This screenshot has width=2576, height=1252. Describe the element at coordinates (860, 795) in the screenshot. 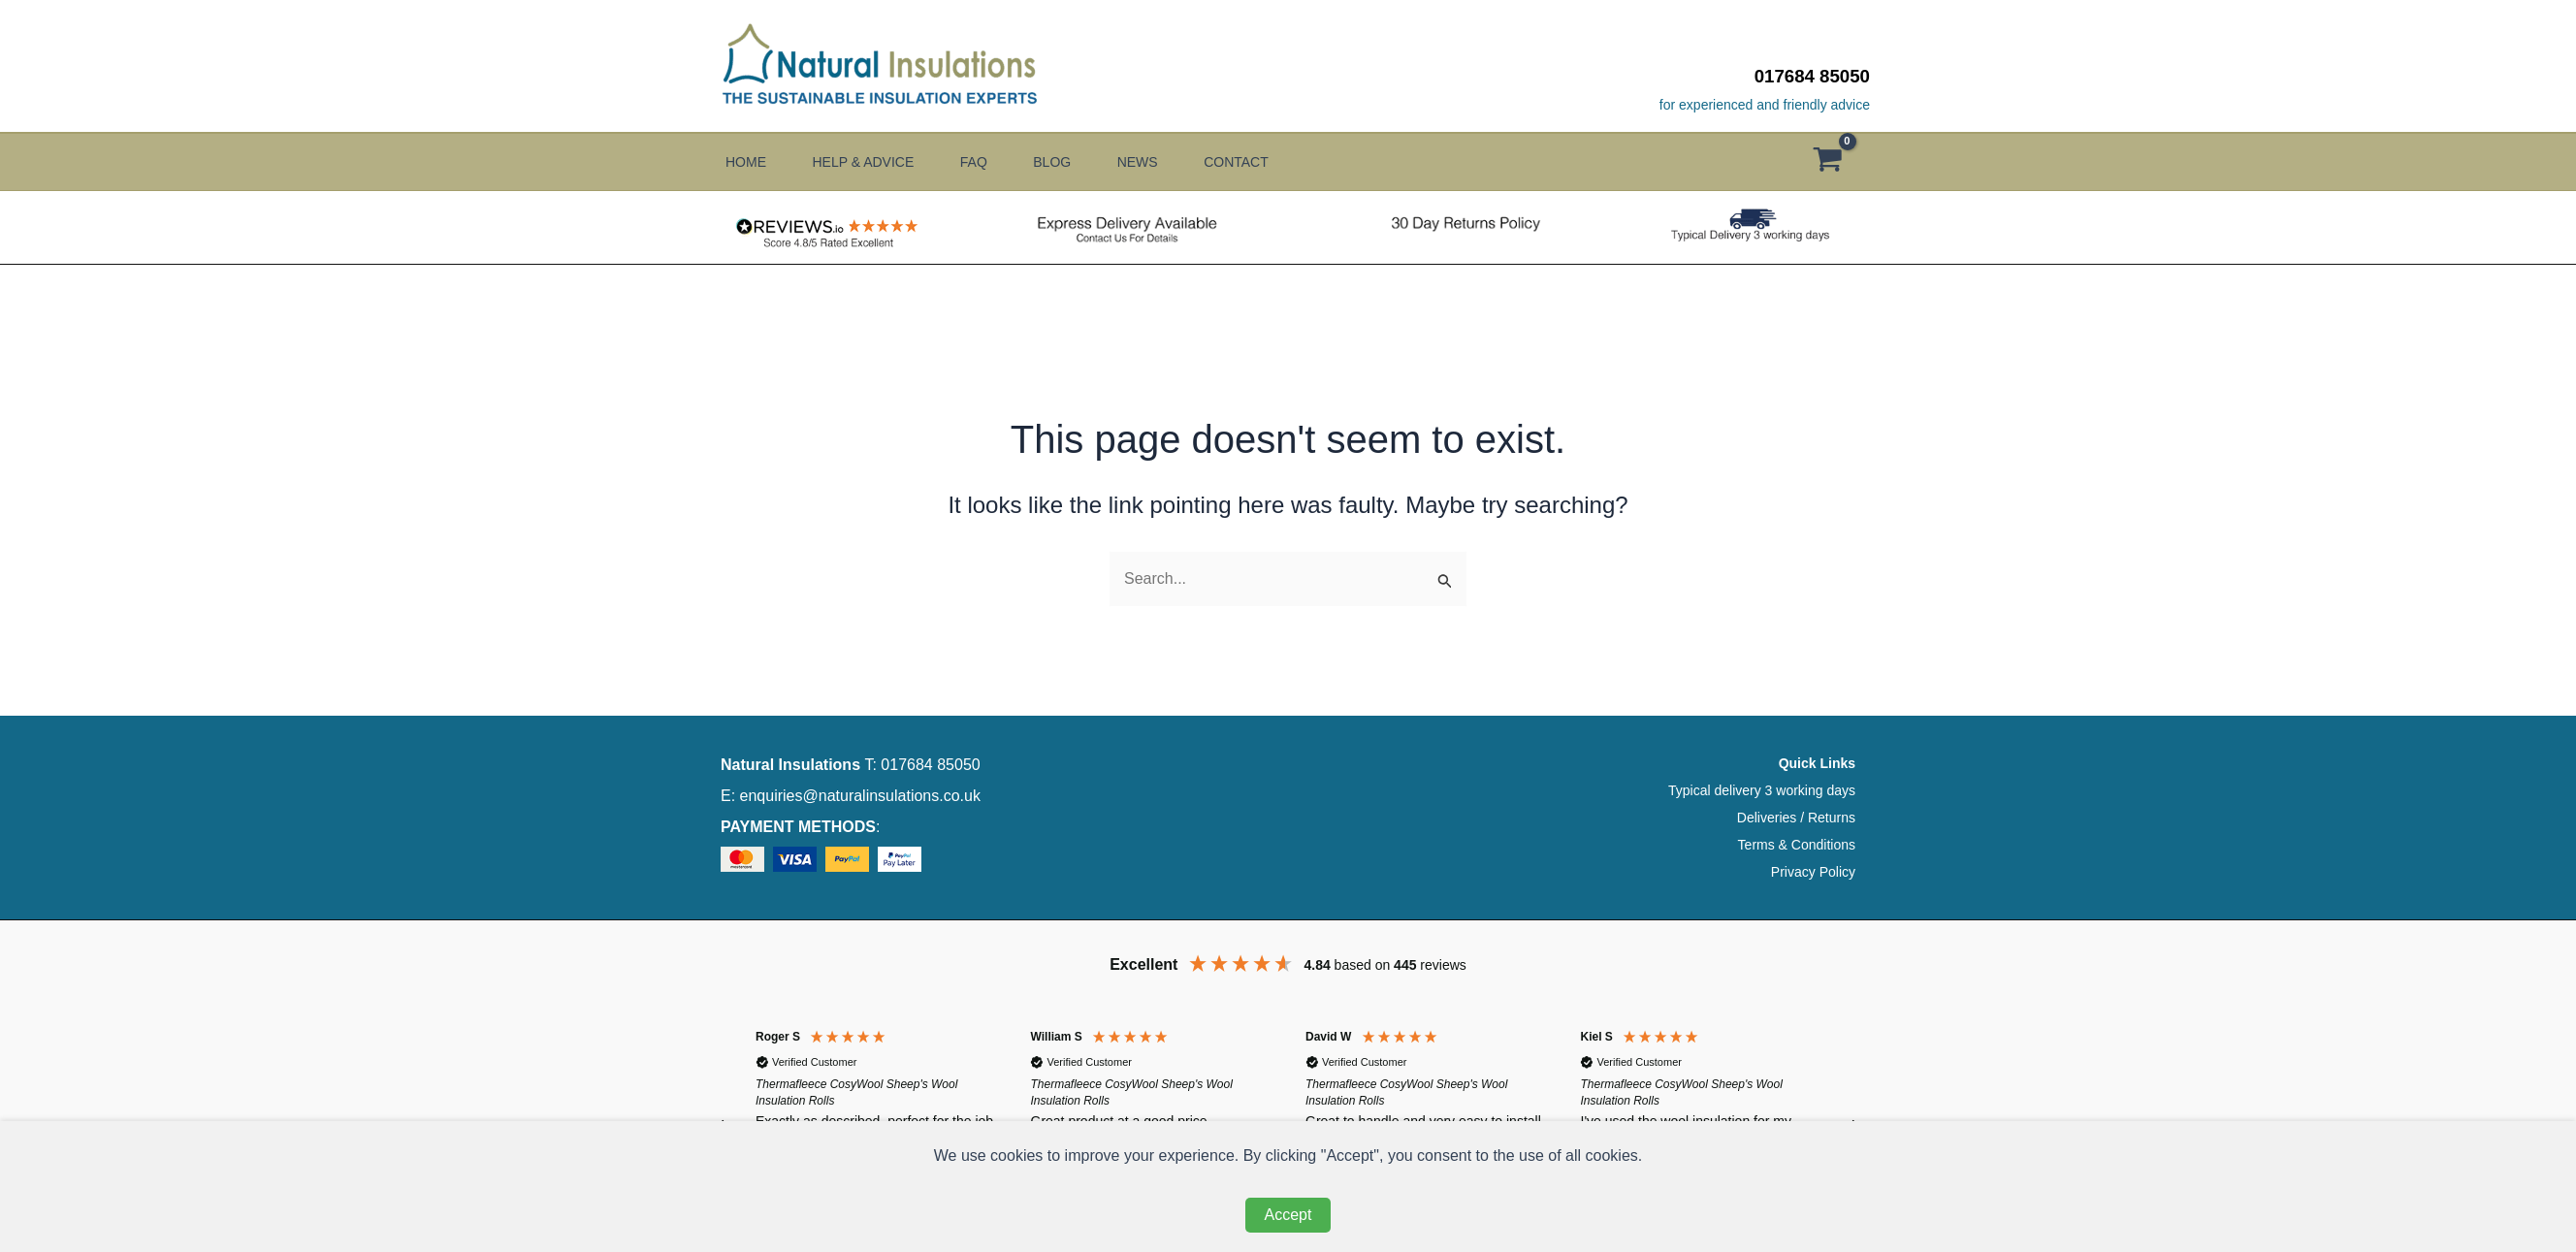

I see `enquiries@naturalinsulations.co.uk` at that location.